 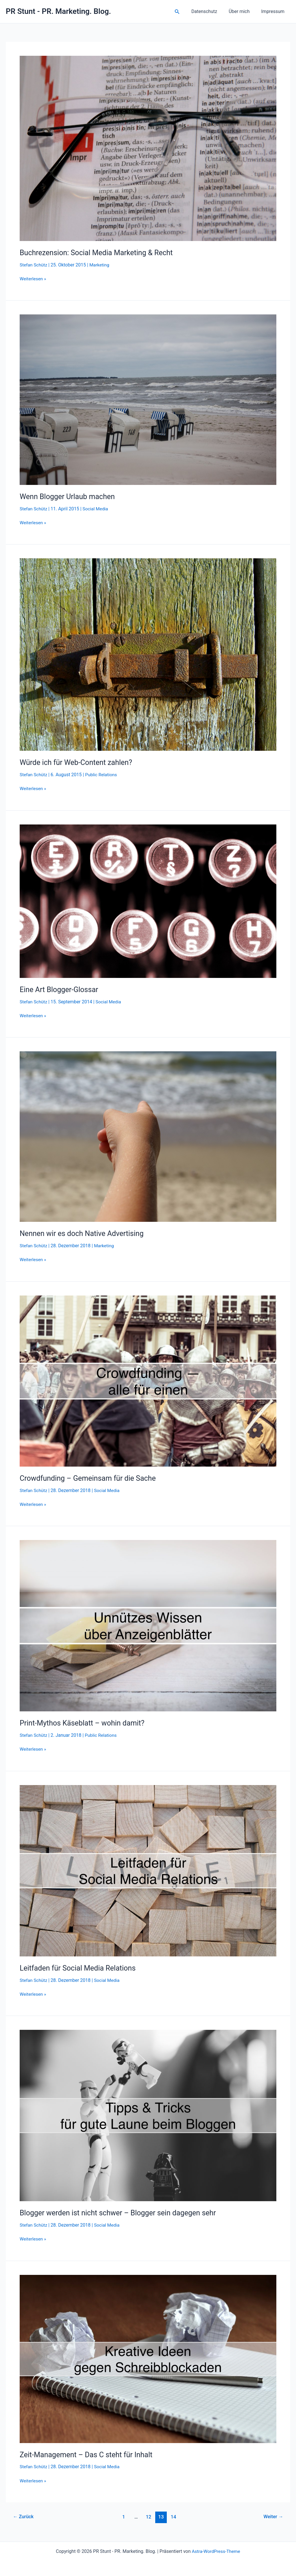 I want to click on Public Relations, so click(x=102, y=774).